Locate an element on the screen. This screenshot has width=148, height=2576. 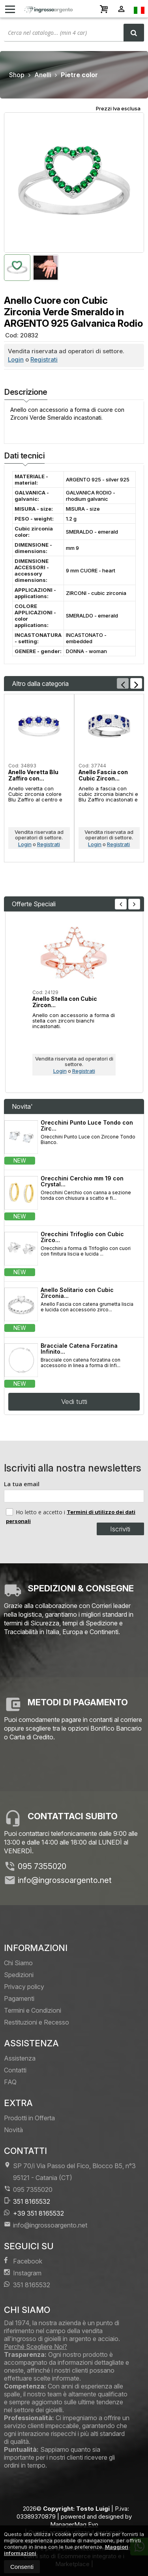
Novità is located at coordinates (13, 2130).